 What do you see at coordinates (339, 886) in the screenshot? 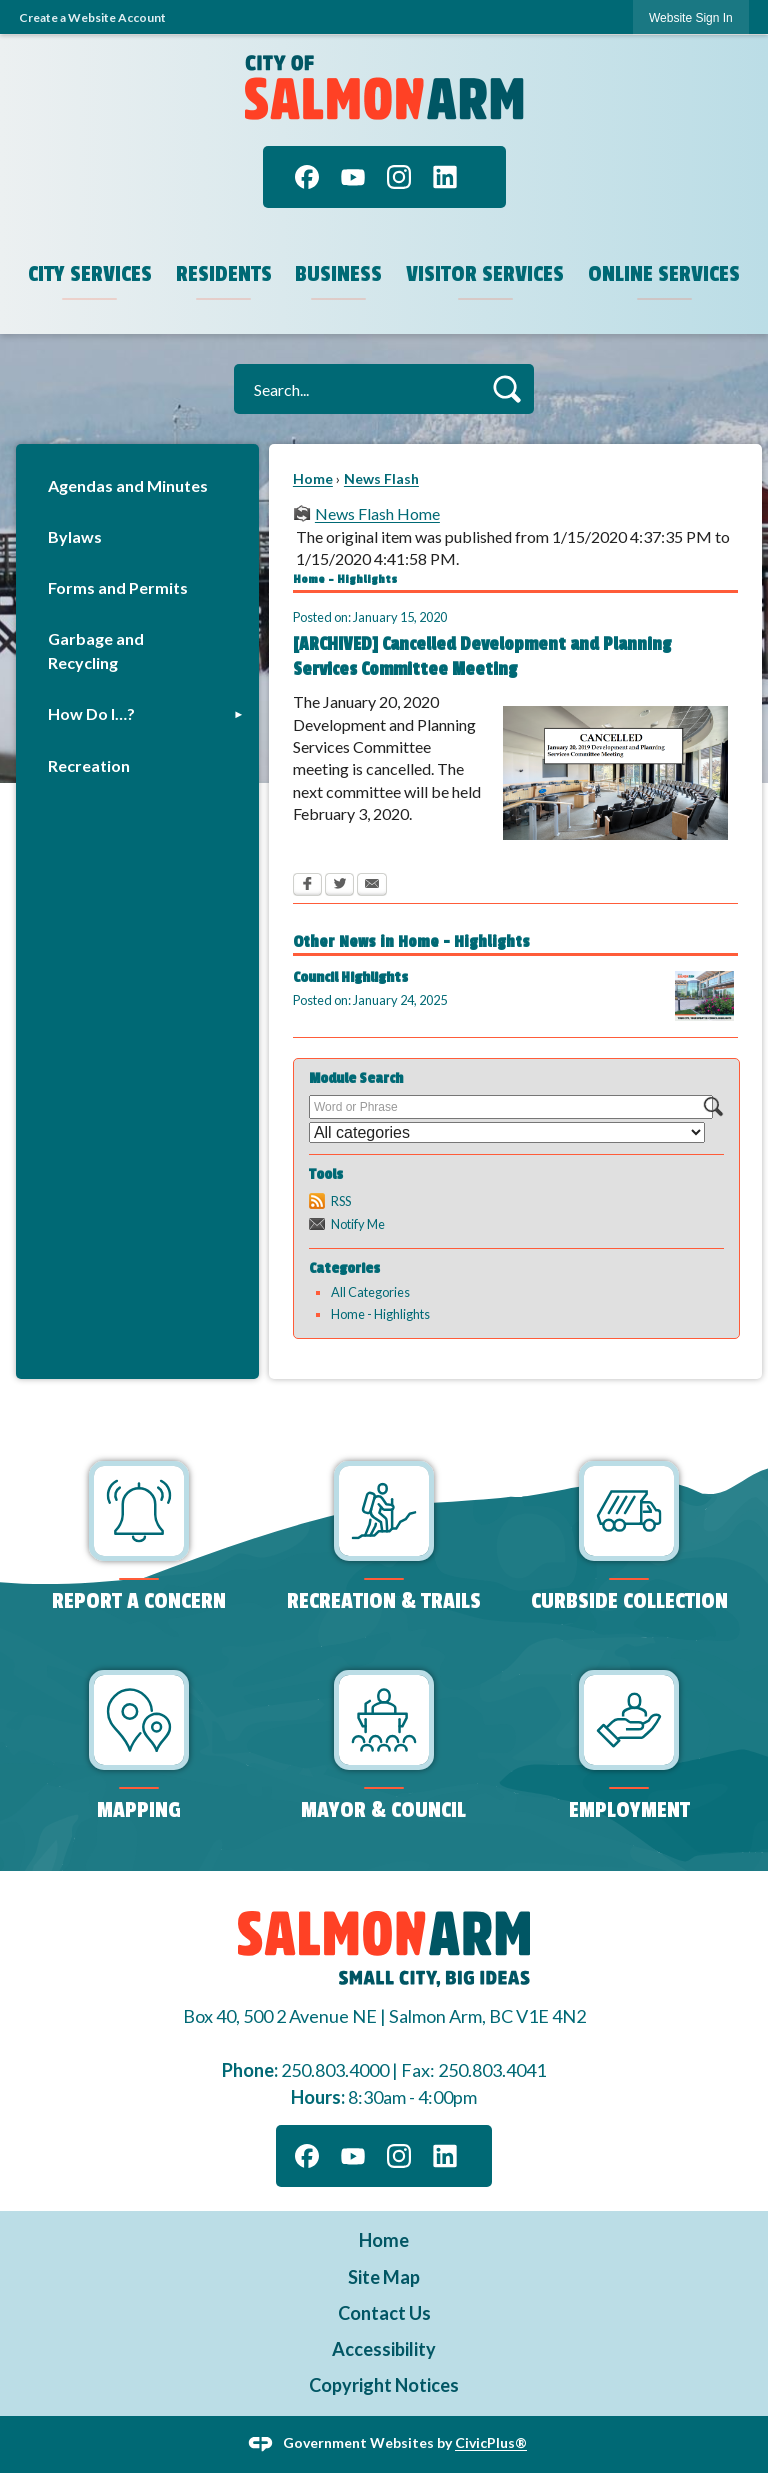
I see `[Twitter Opens in new window]` at bounding box center [339, 886].